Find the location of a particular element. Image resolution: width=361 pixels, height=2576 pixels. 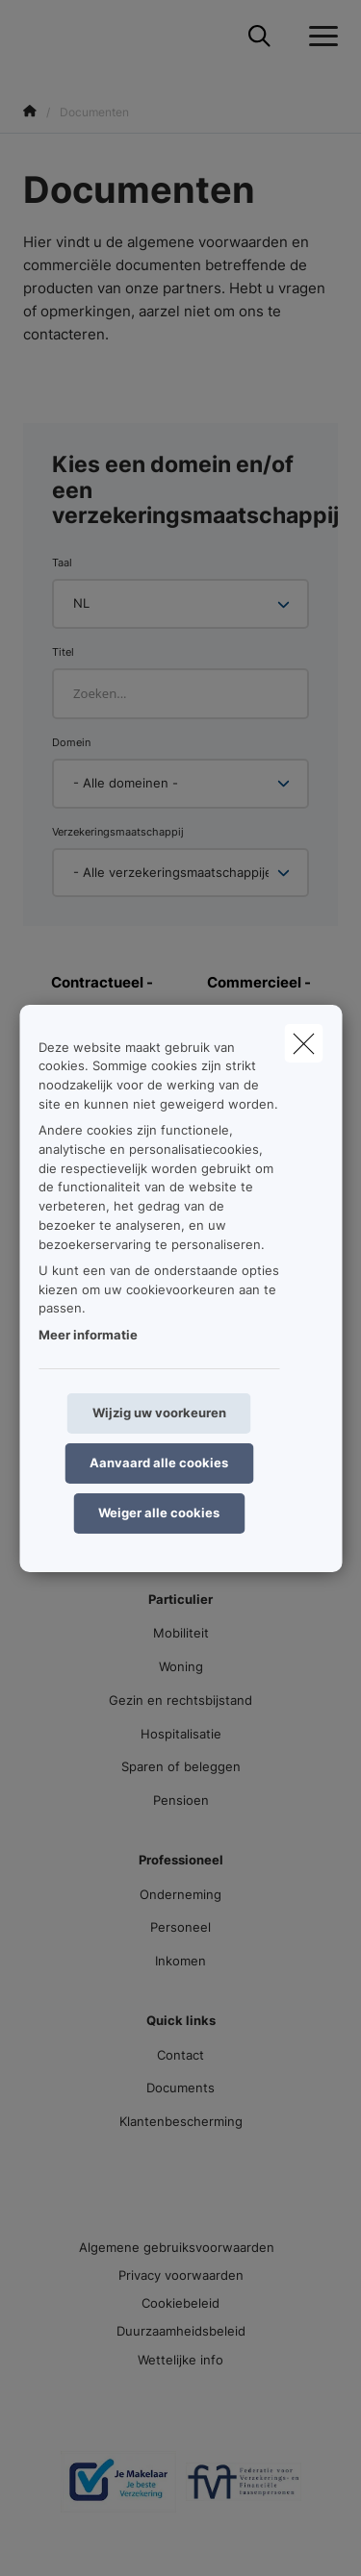

Meer informatie is located at coordinates (88, 1334).